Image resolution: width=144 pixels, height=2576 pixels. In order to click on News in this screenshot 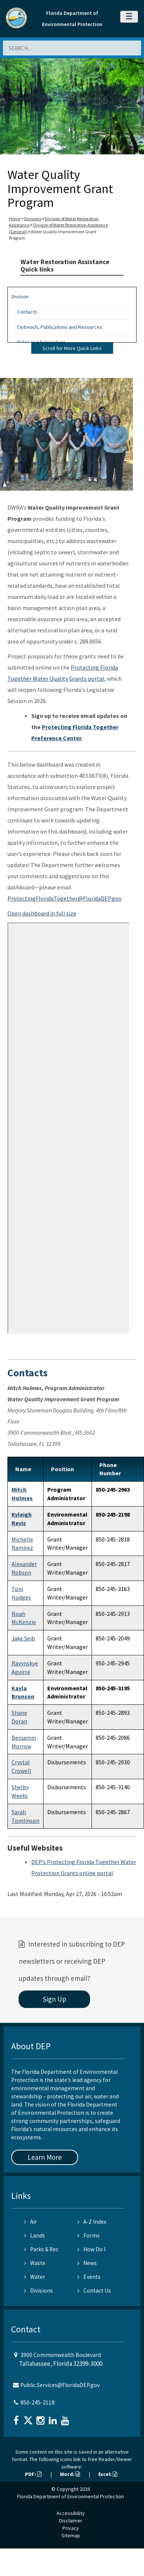, I will do `click(87, 2263)`.